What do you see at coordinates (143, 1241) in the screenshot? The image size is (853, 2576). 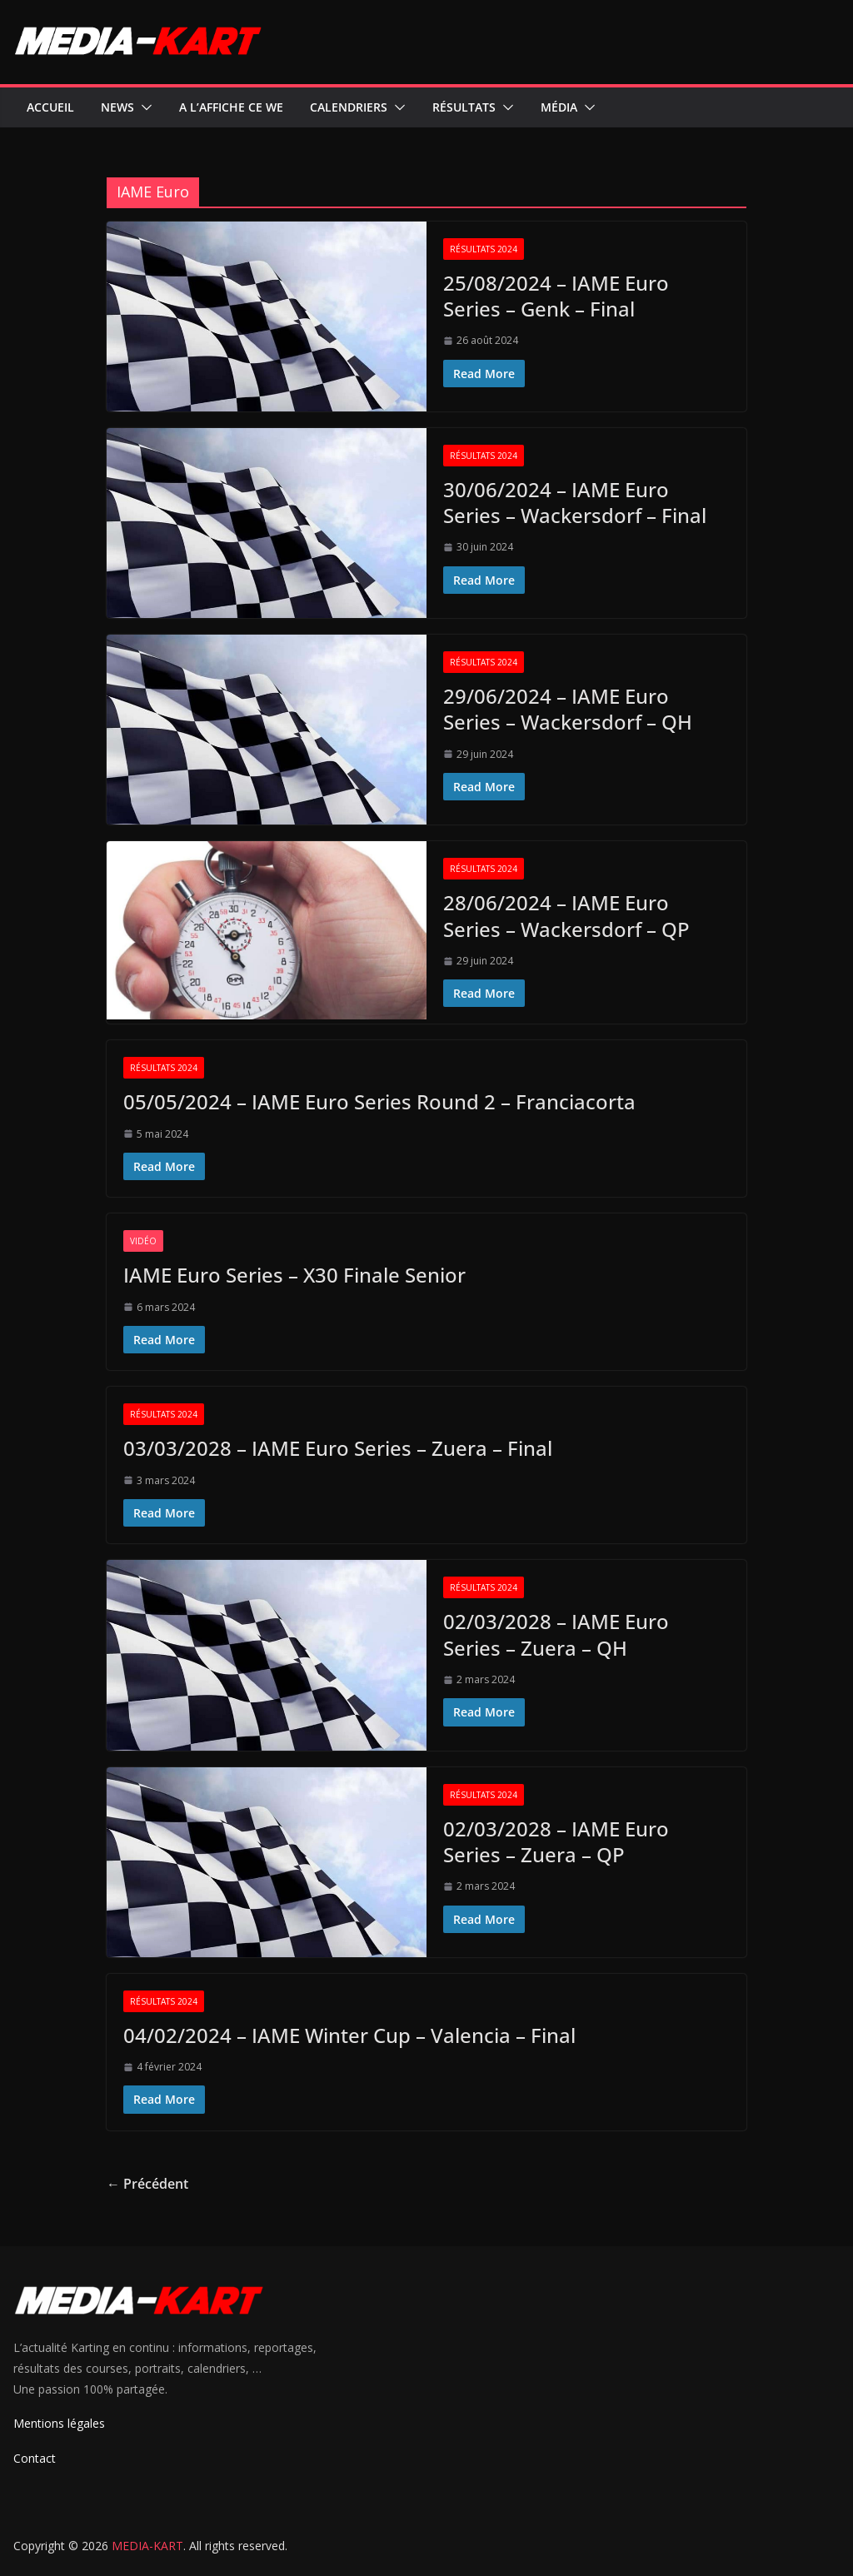 I see `Vidéo` at bounding box center [143, 1241].